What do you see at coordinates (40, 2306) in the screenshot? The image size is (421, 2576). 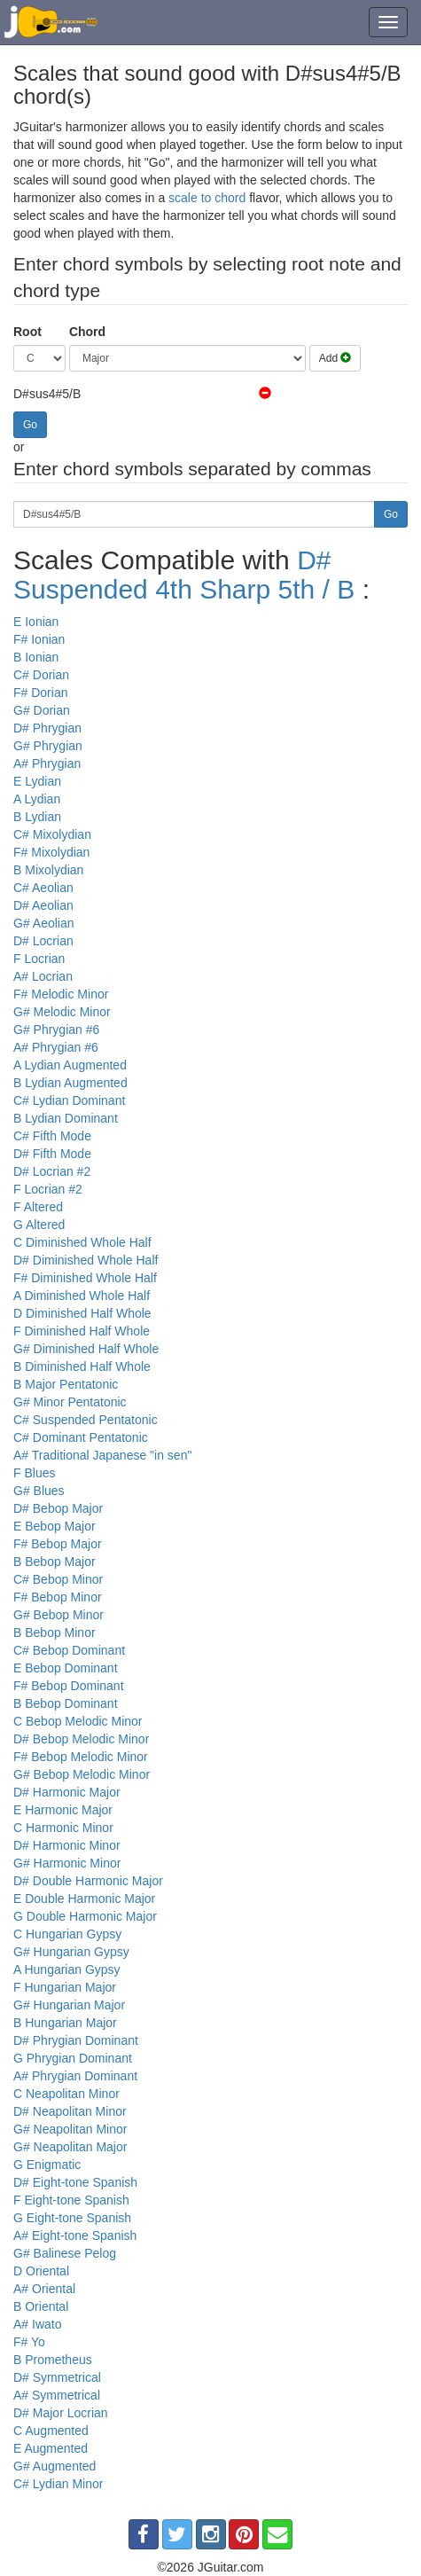 I see `B Oriental` at bounding box center [40, 2306].